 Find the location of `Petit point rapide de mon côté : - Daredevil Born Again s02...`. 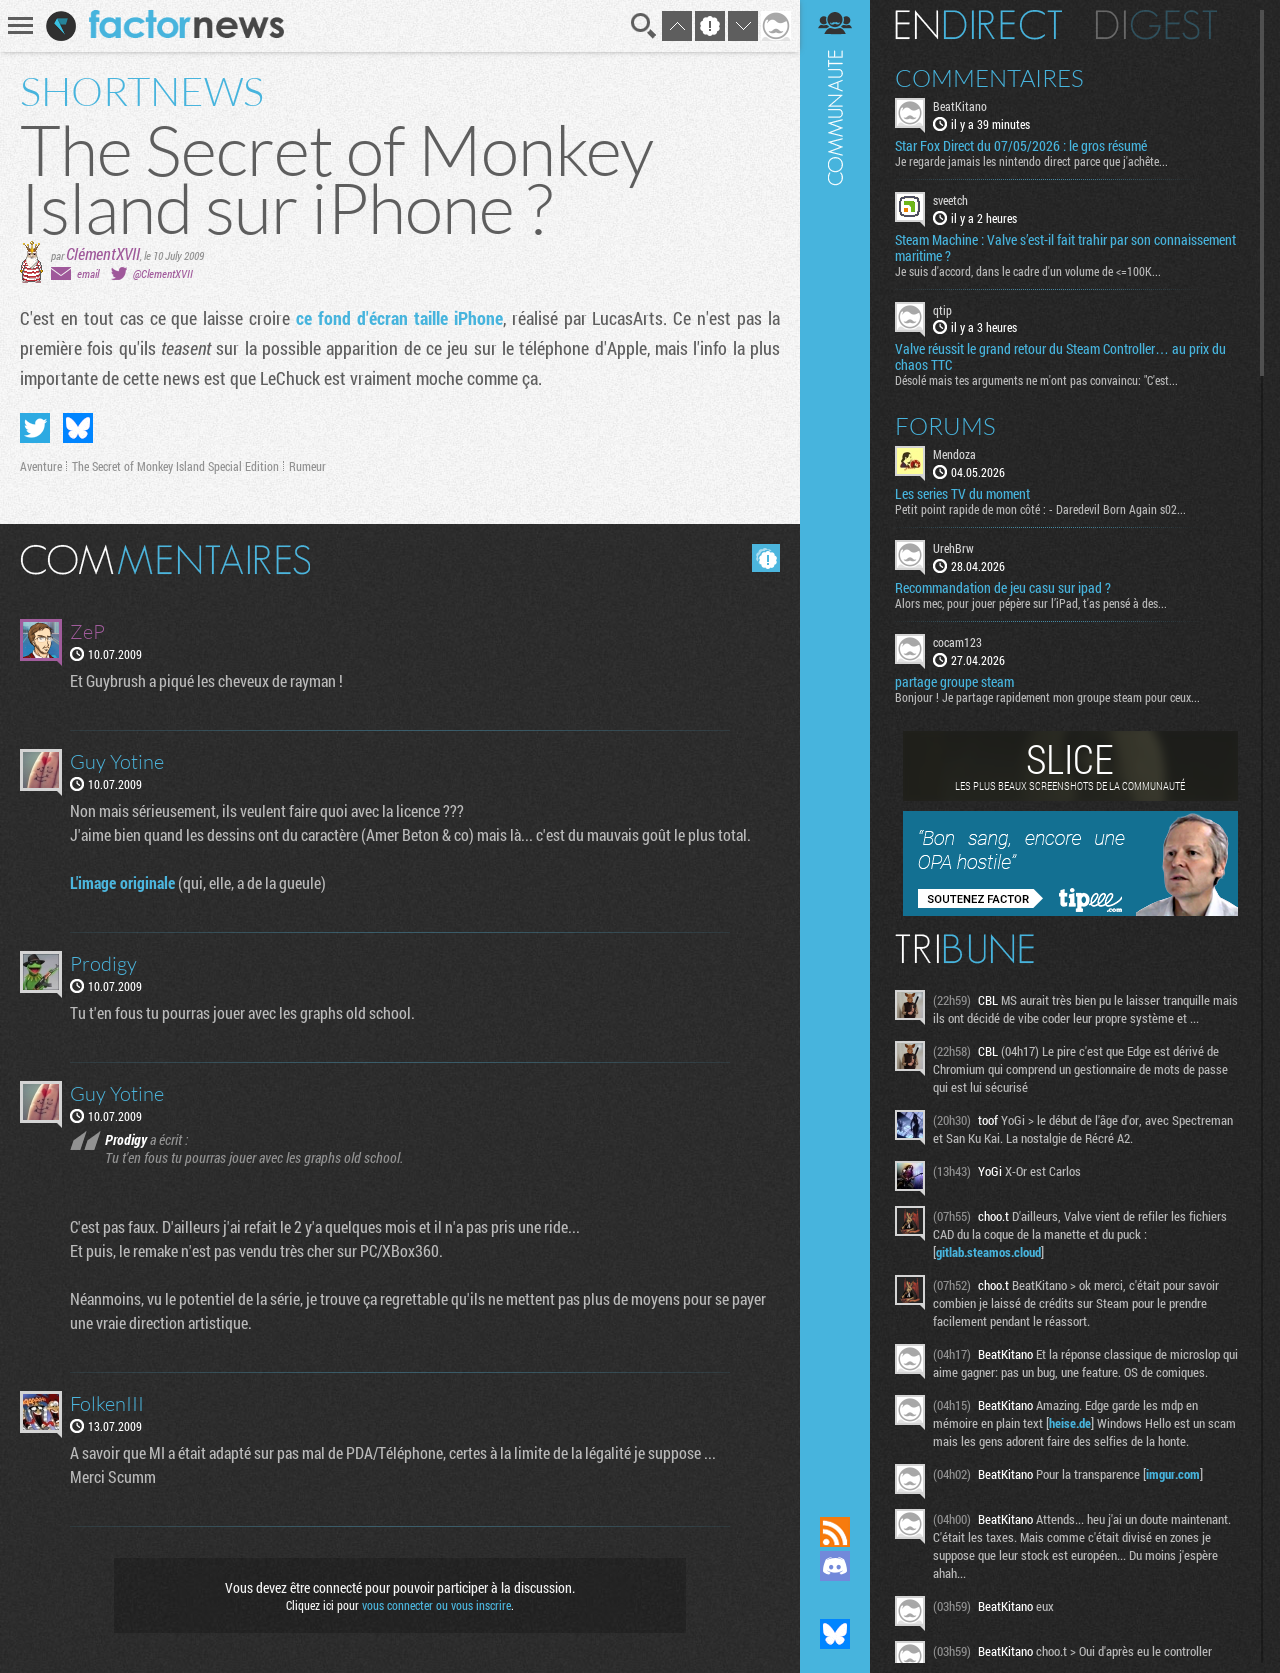

Petit point rapide de mon côté : - Daredevil Born Again s02... is located at coordinates (1040, 509).